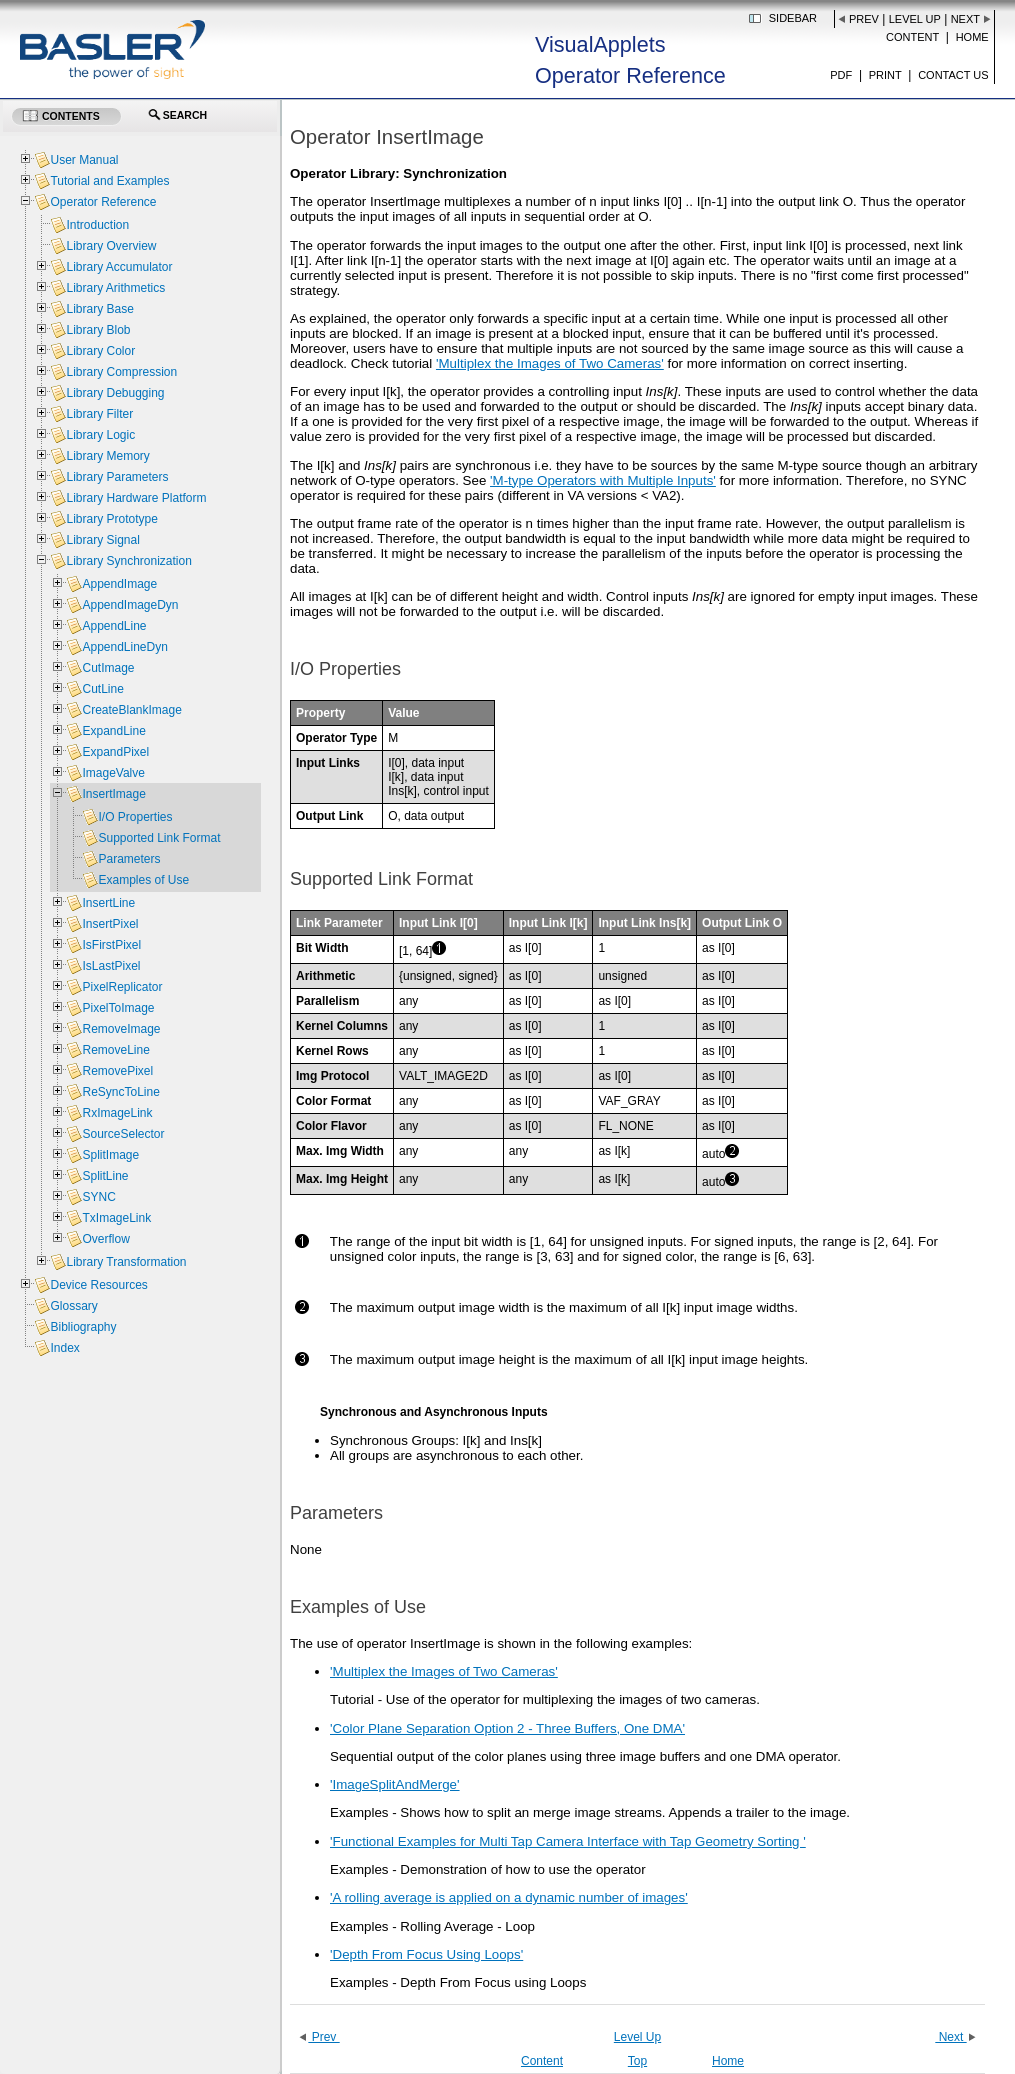  I want to click on Level Up, so click(915, 19).